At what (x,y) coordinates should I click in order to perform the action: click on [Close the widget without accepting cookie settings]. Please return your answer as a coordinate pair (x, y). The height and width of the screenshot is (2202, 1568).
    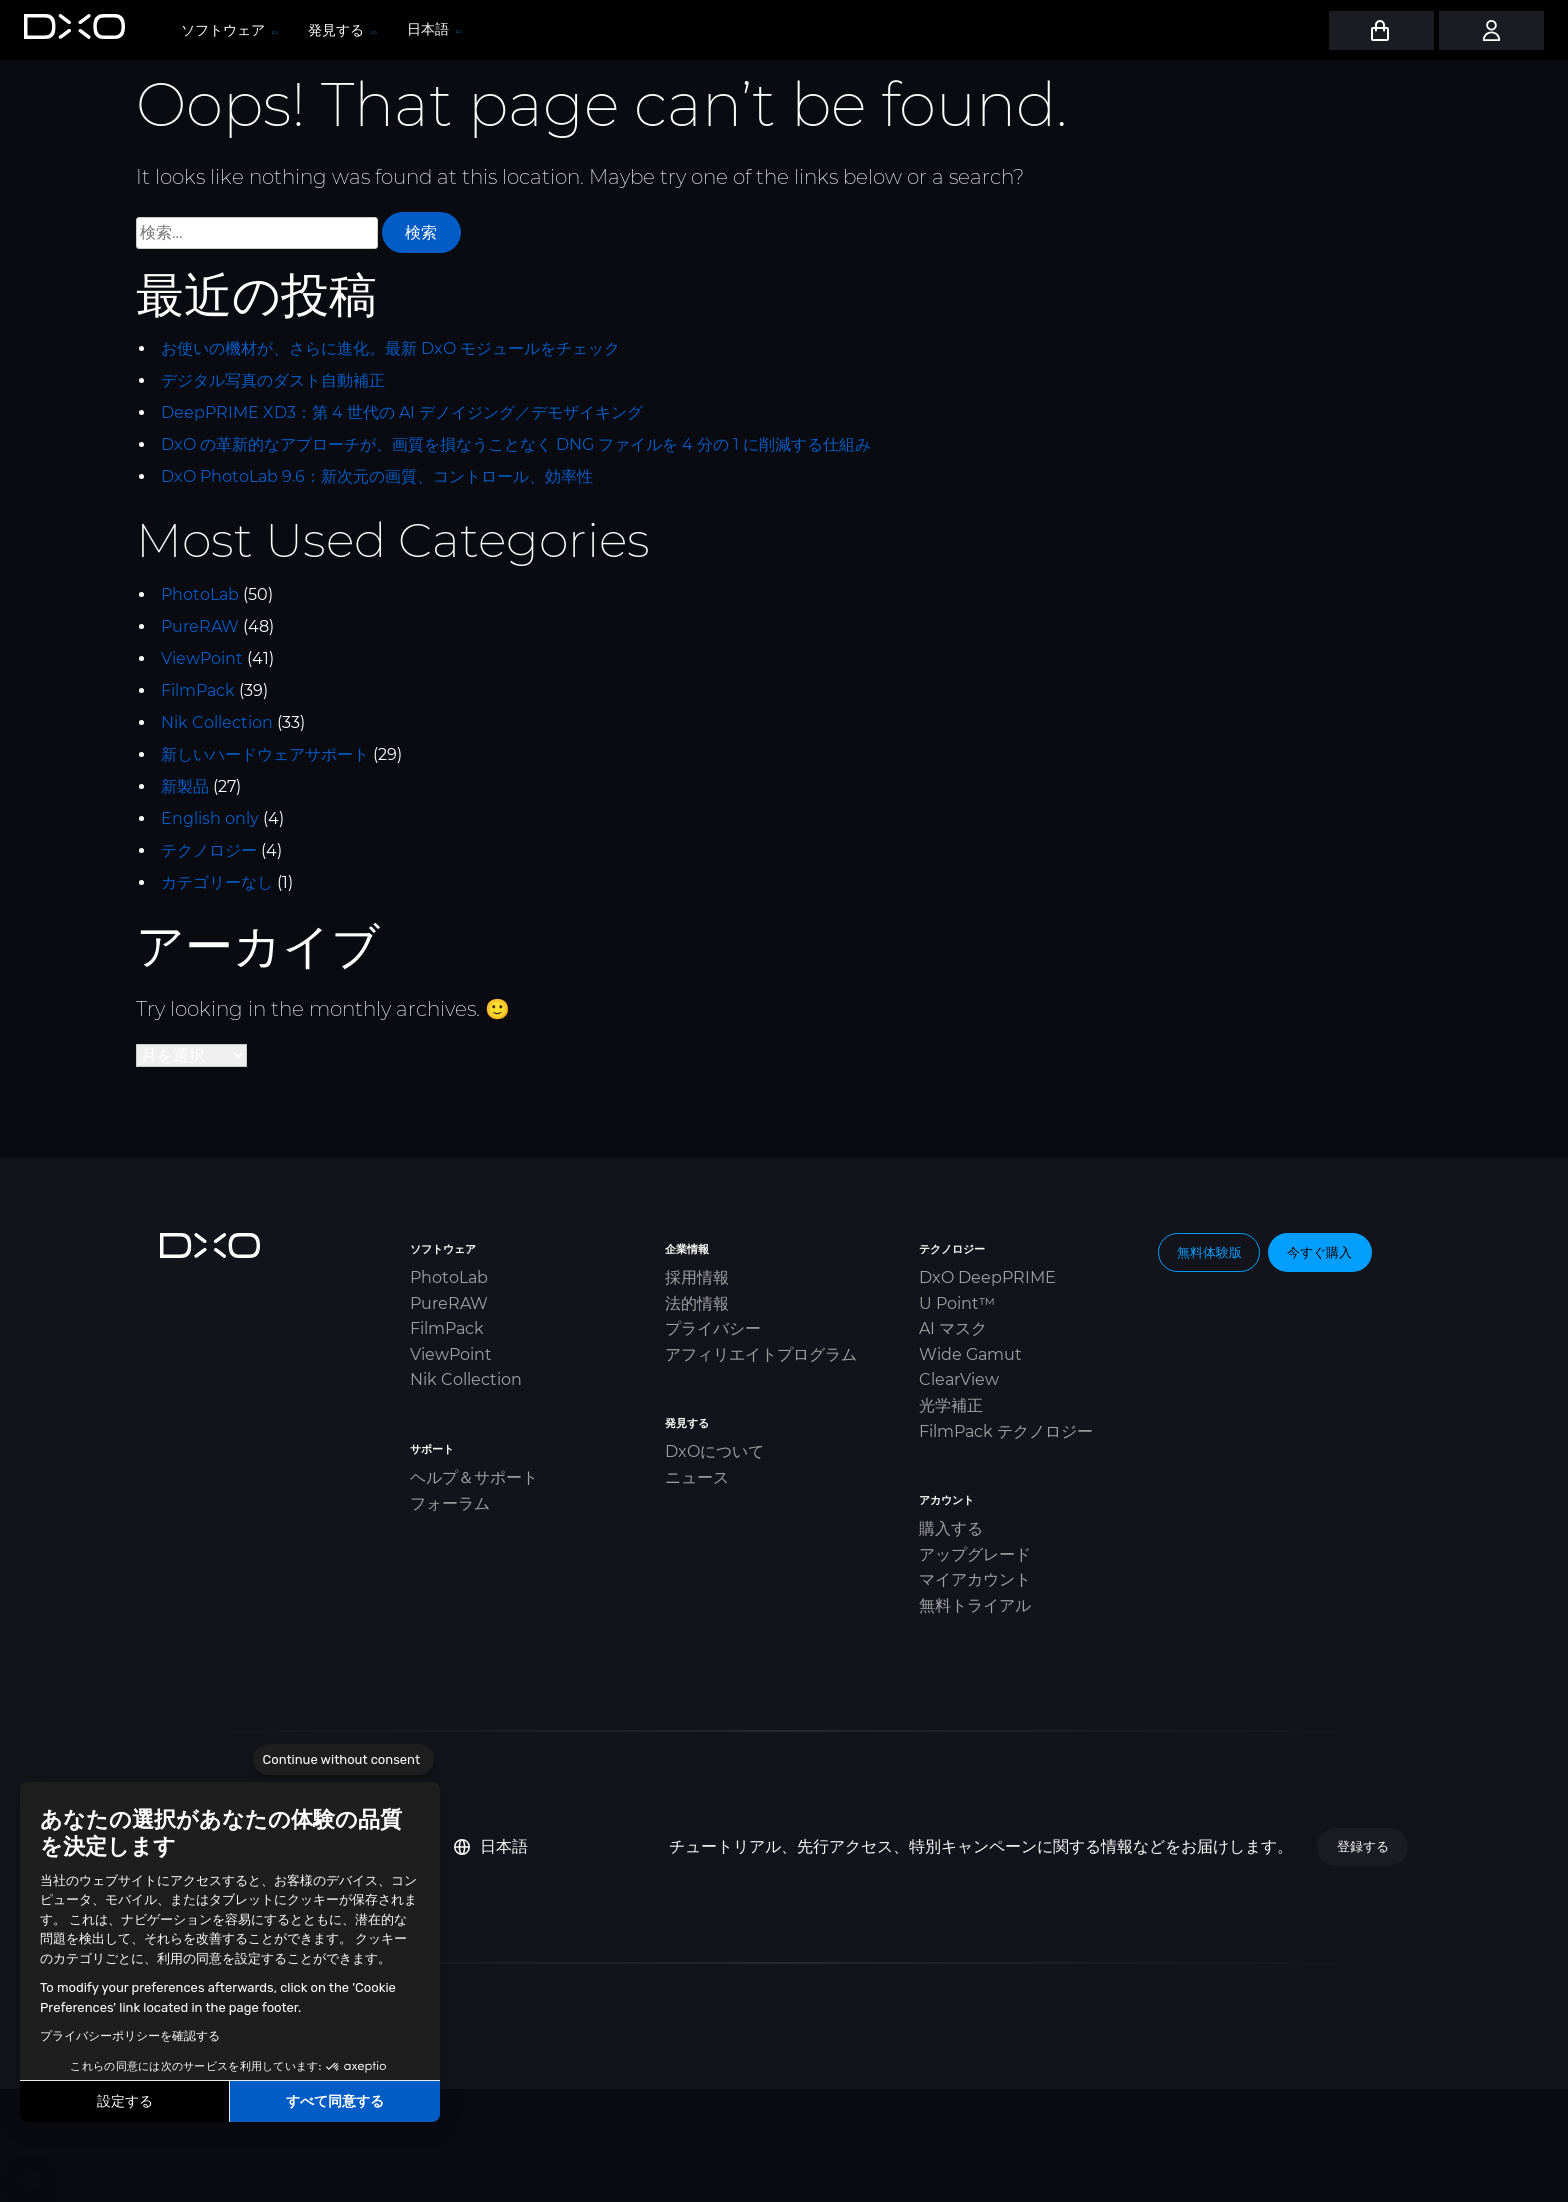
    Looking at the image, I should click on (343, 1760).